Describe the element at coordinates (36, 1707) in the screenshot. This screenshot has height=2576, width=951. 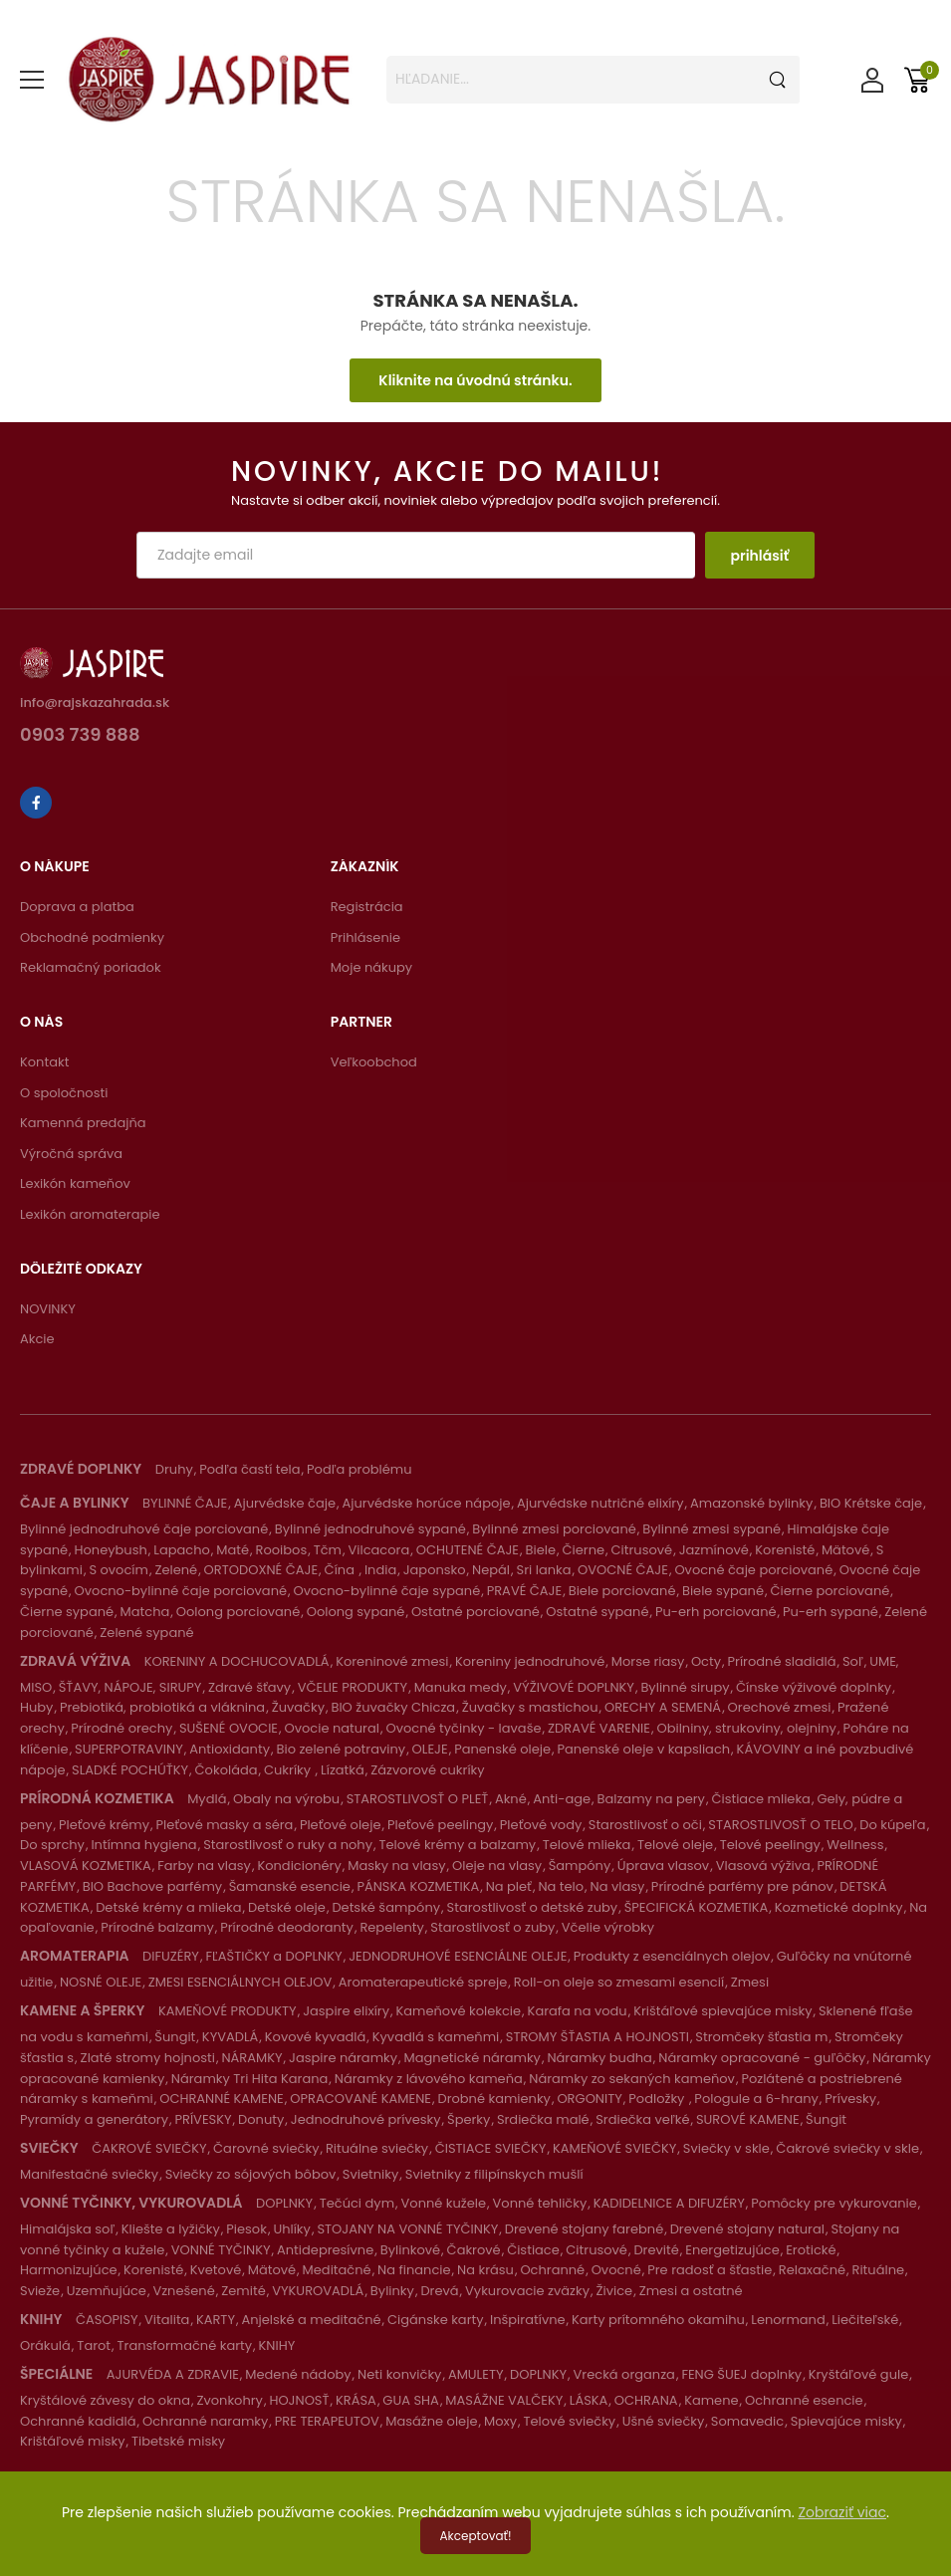
I see `Huby` at that location.